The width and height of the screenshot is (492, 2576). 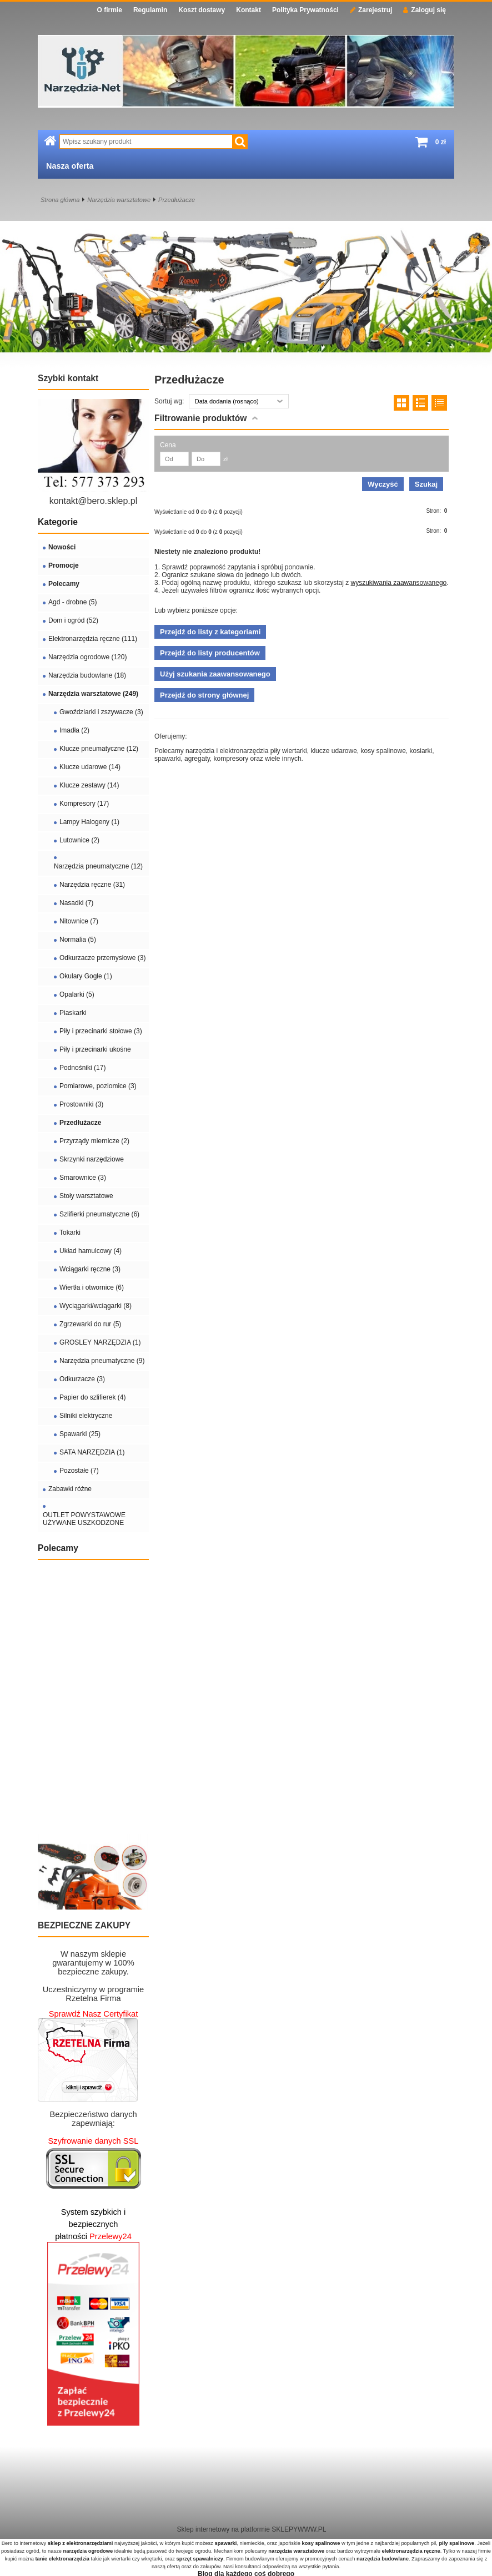 I want to click on Gwoździarki i zszywacze (3), so click(x=101, y=712).